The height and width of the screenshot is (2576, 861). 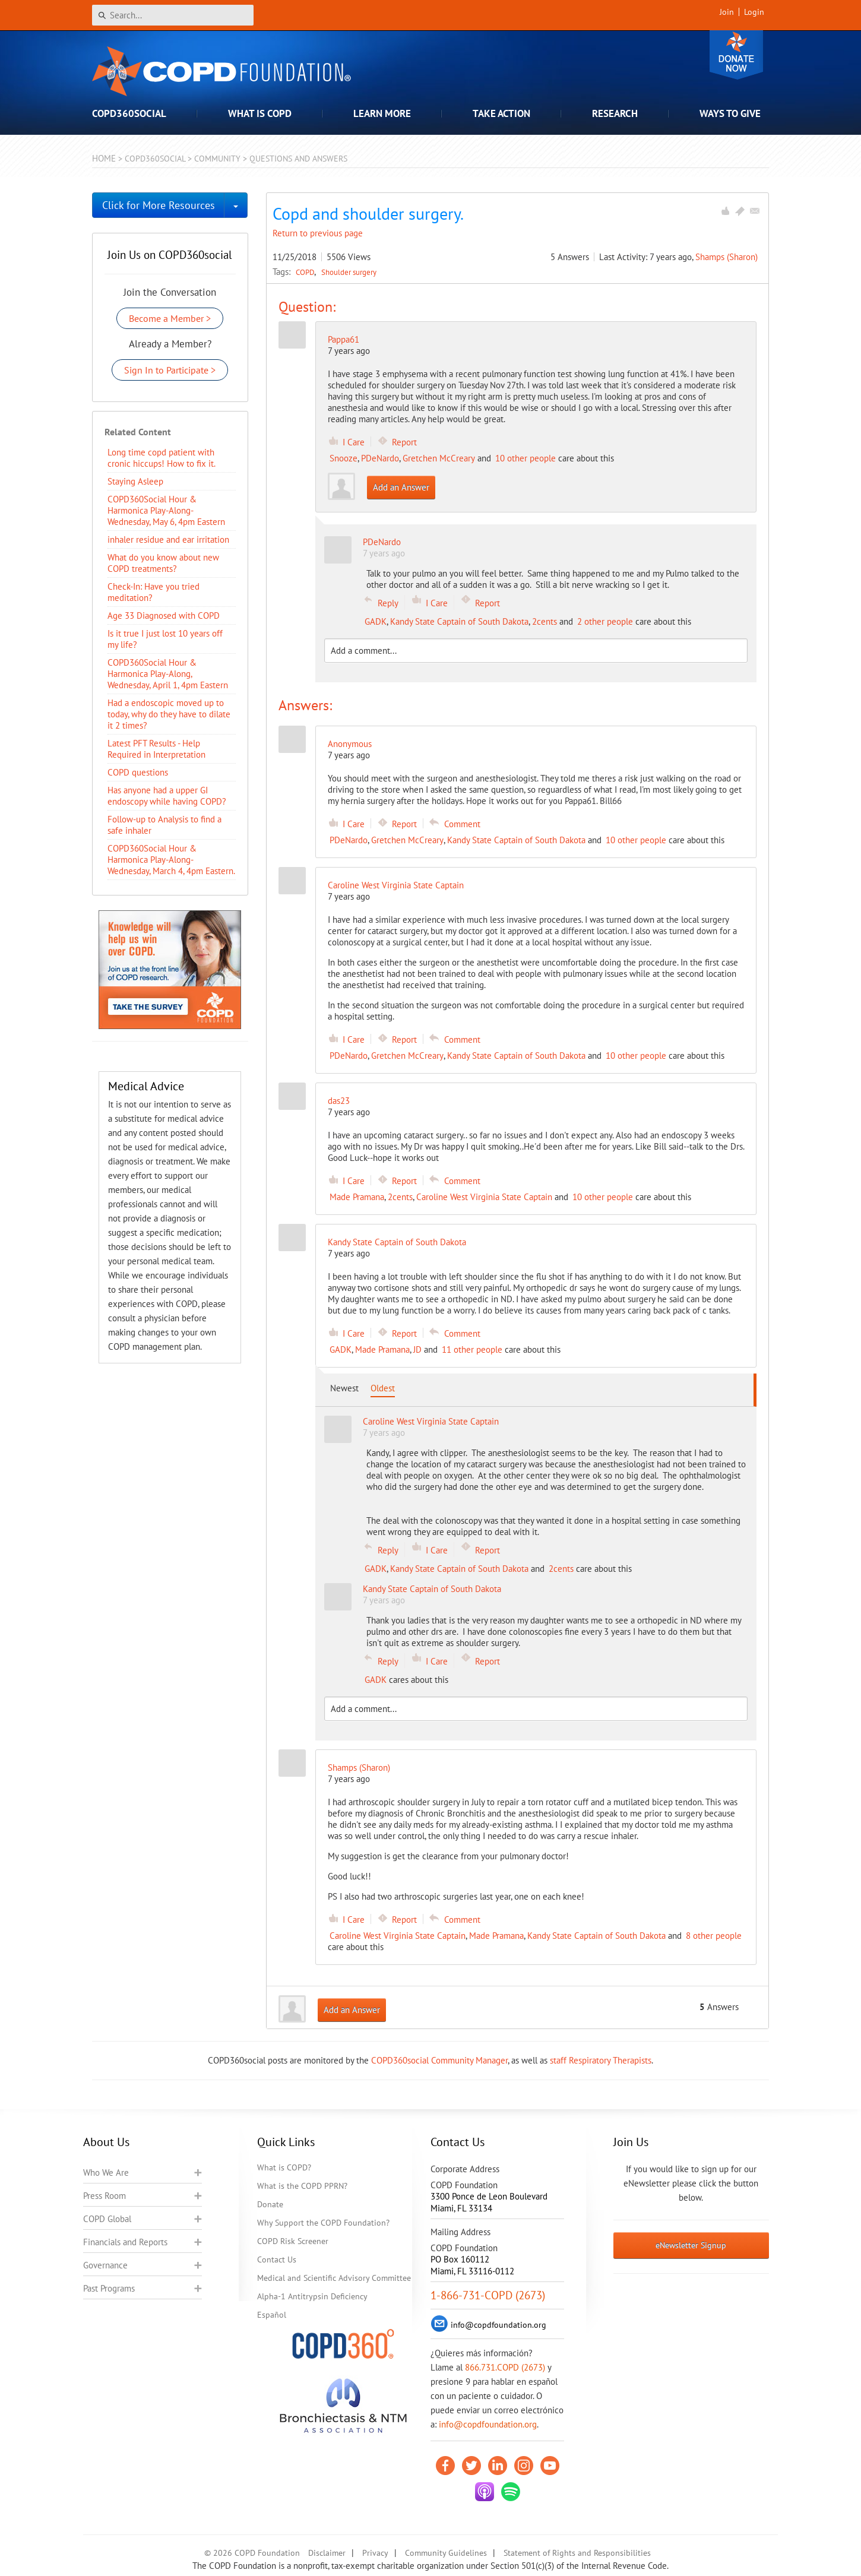 I want to click on Age 33 Diagnosed with COPD, so click(x=163, y=615).